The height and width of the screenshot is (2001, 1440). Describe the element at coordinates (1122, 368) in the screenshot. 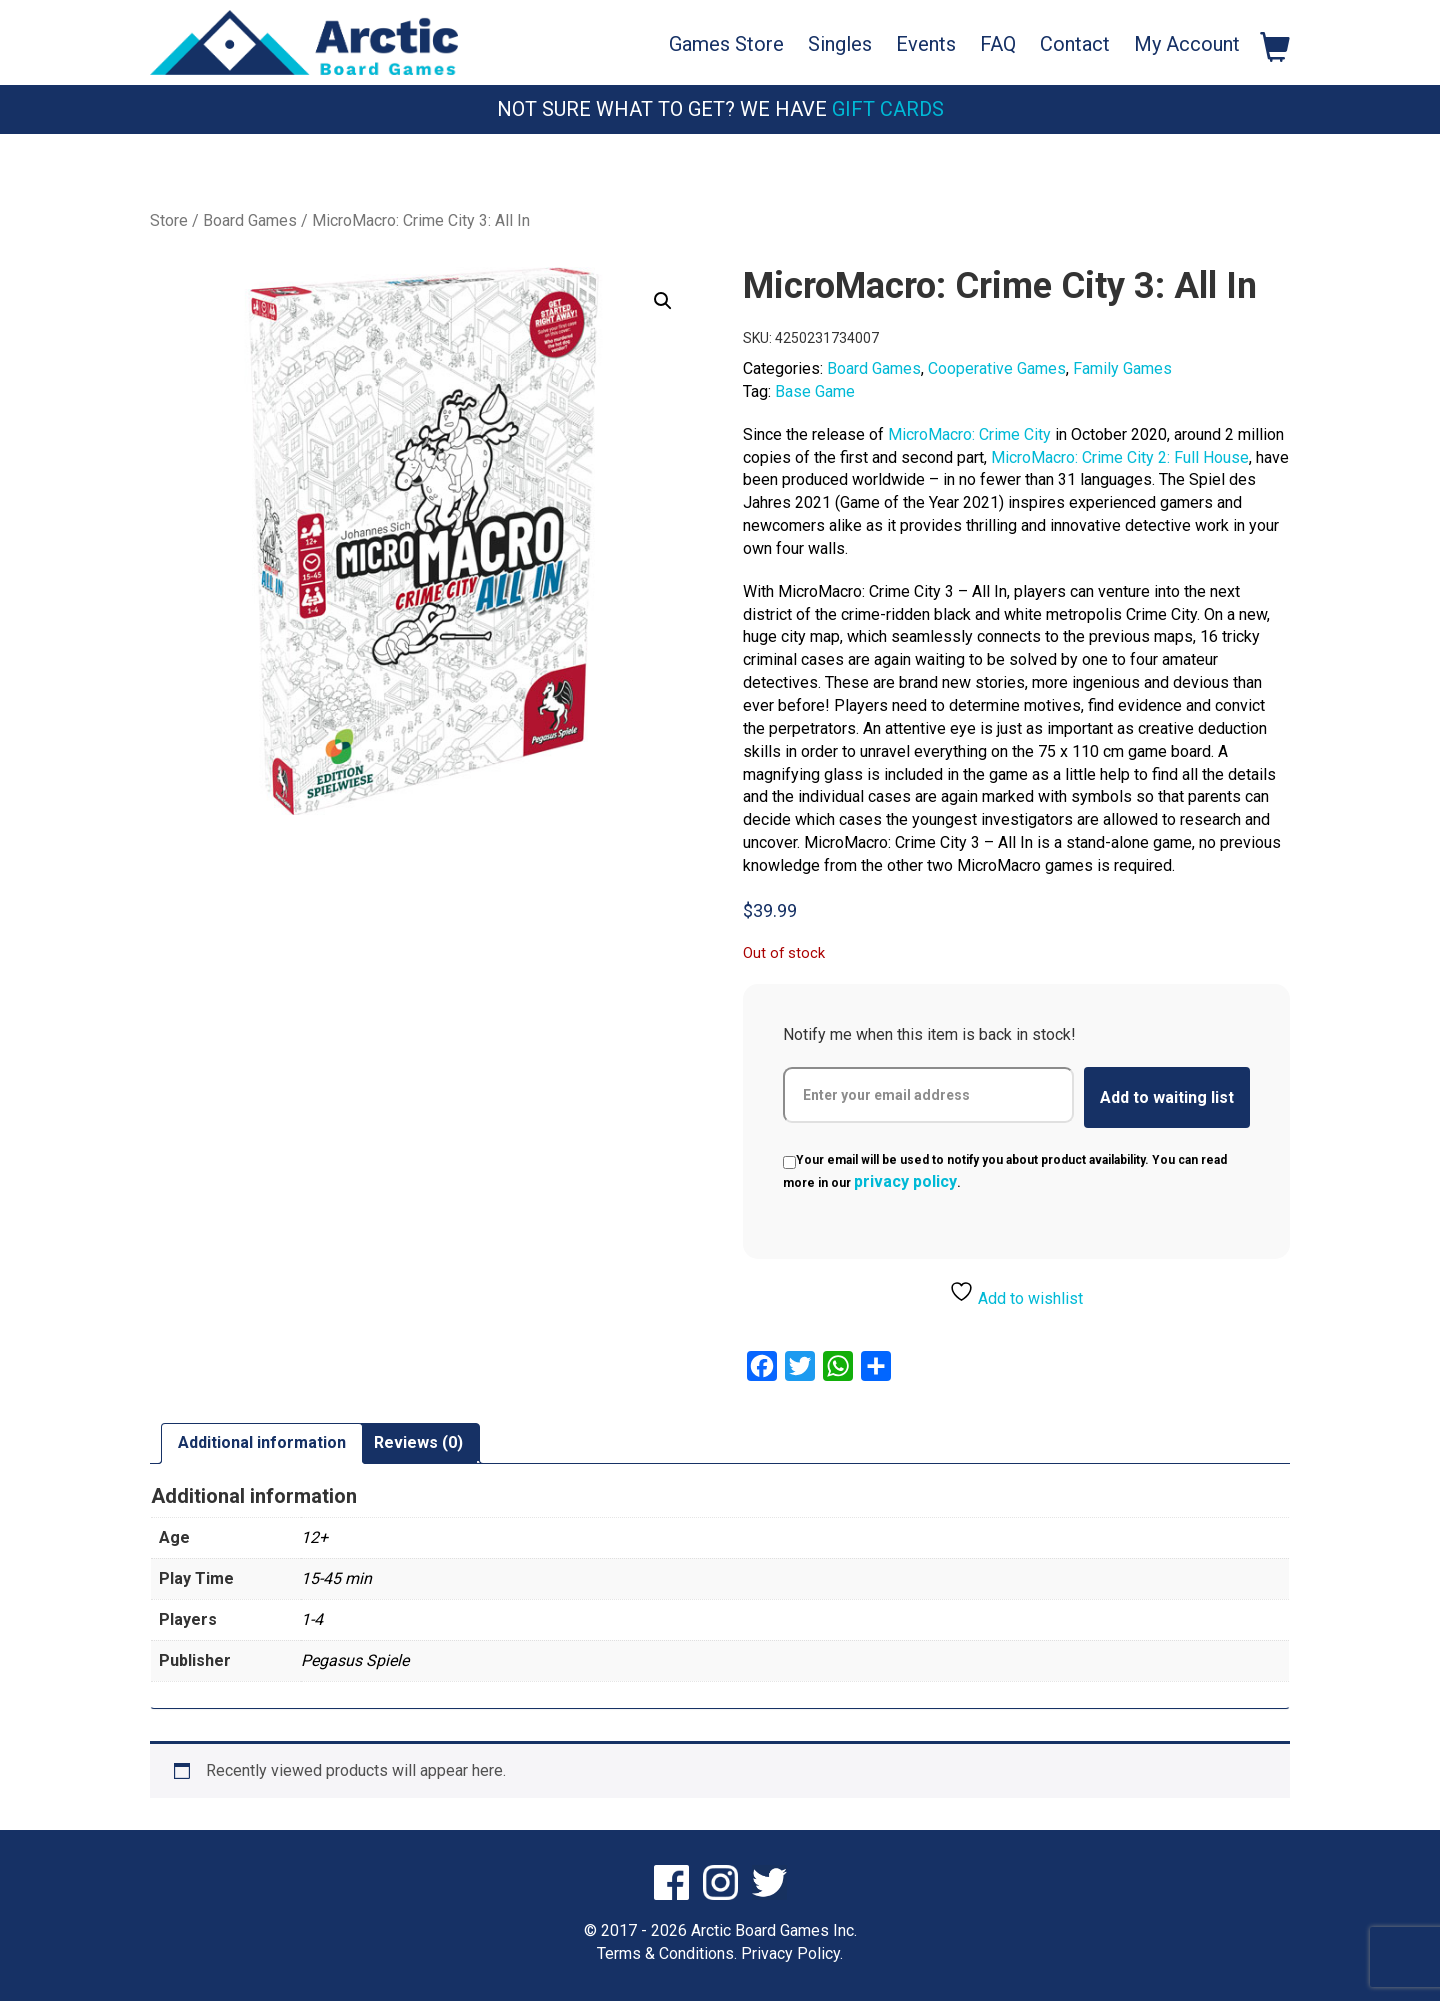

I see `Family Games` at that location.